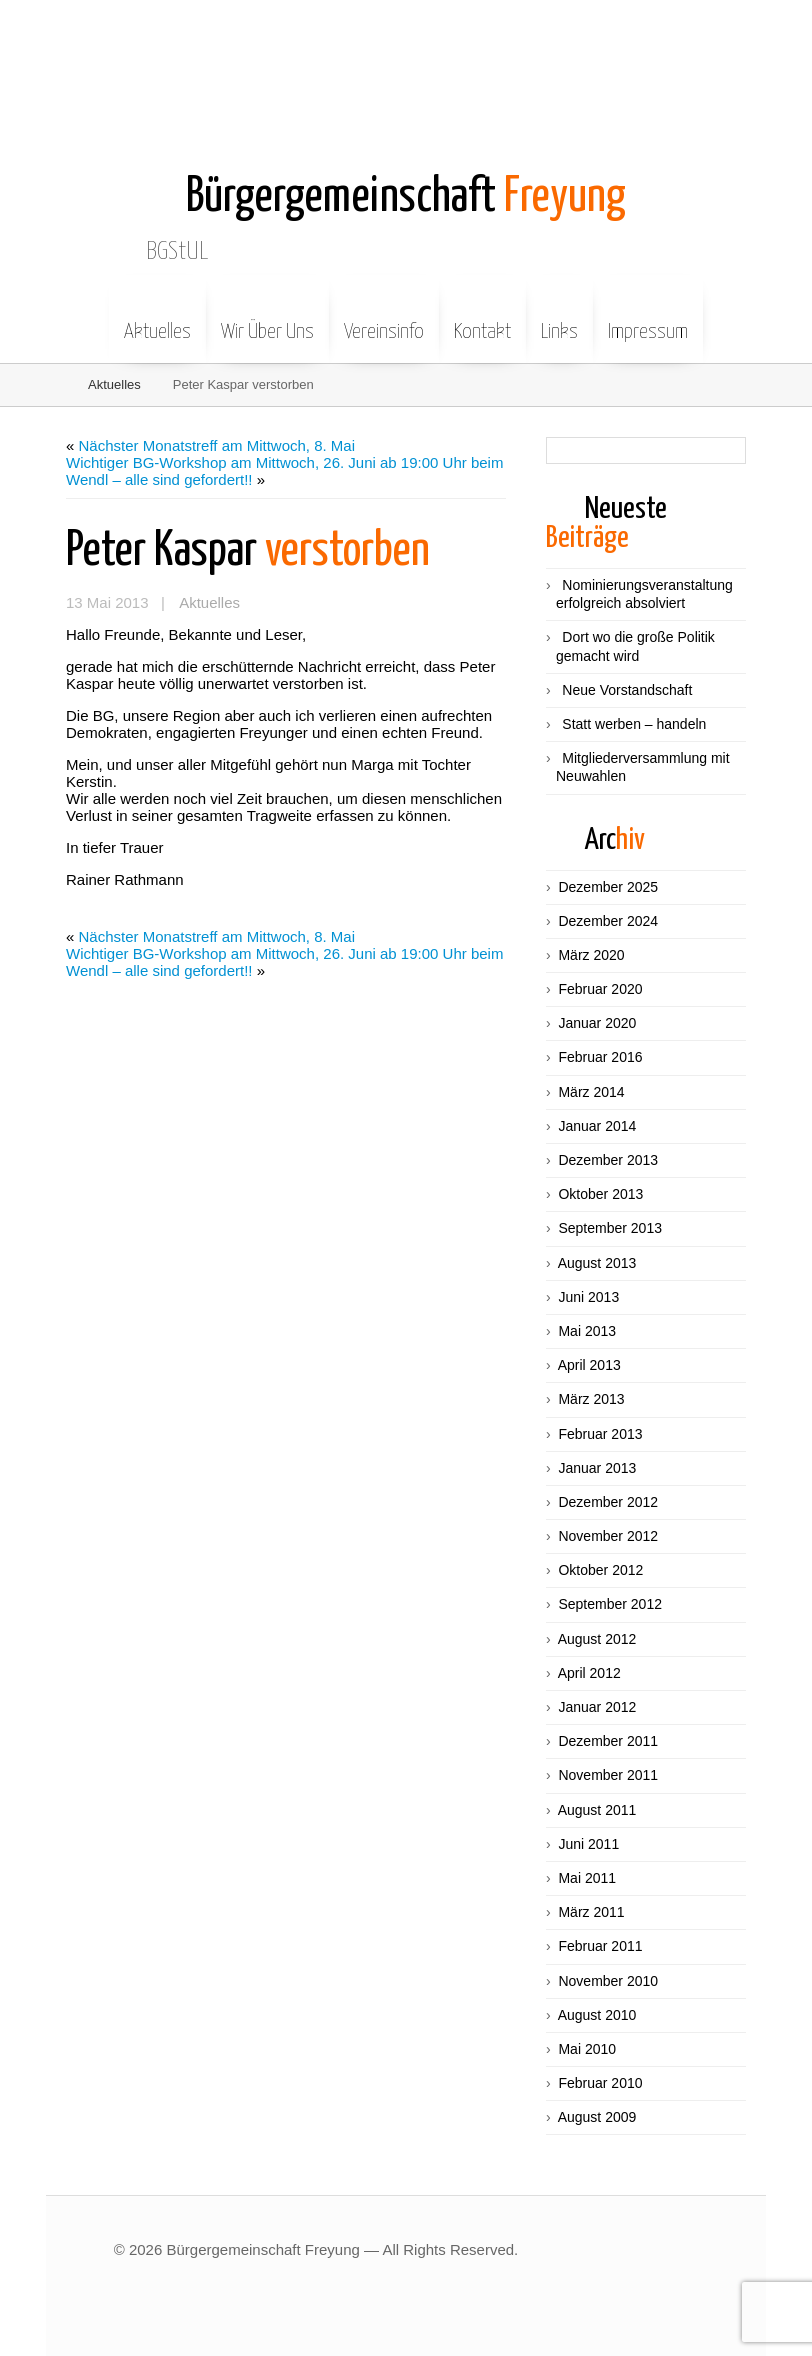 The height and width of the screenshot is (2356, 812). Describe the element at coordinates (610, 1604) in the screenshot. I see `September 2012` at that location.